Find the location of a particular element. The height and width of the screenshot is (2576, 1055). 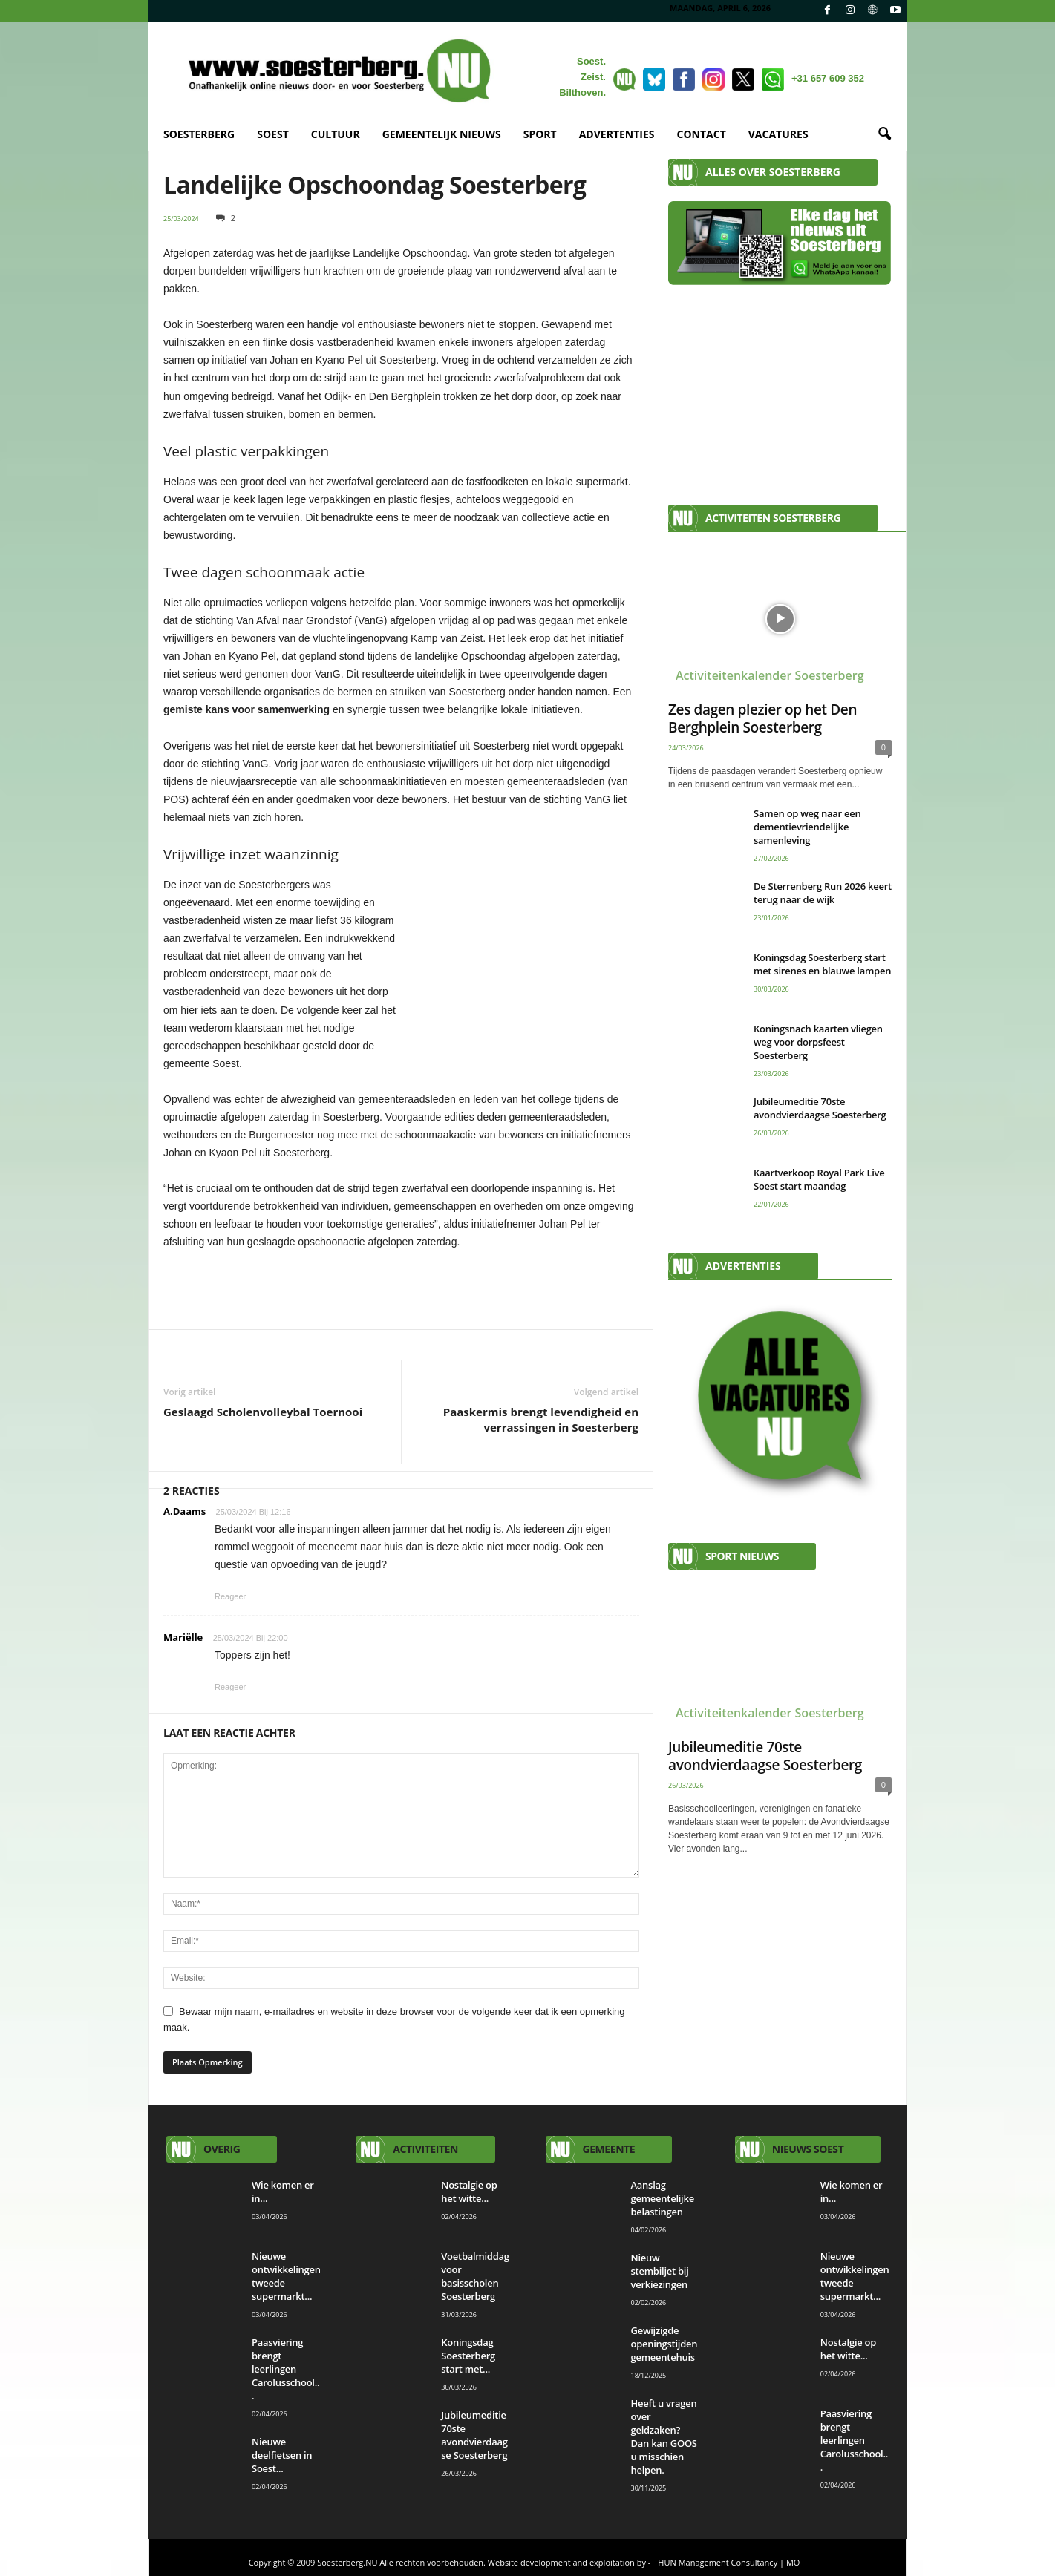

Reageer [Antwoord op A.Daams] is located at coordinates (230, 1596).